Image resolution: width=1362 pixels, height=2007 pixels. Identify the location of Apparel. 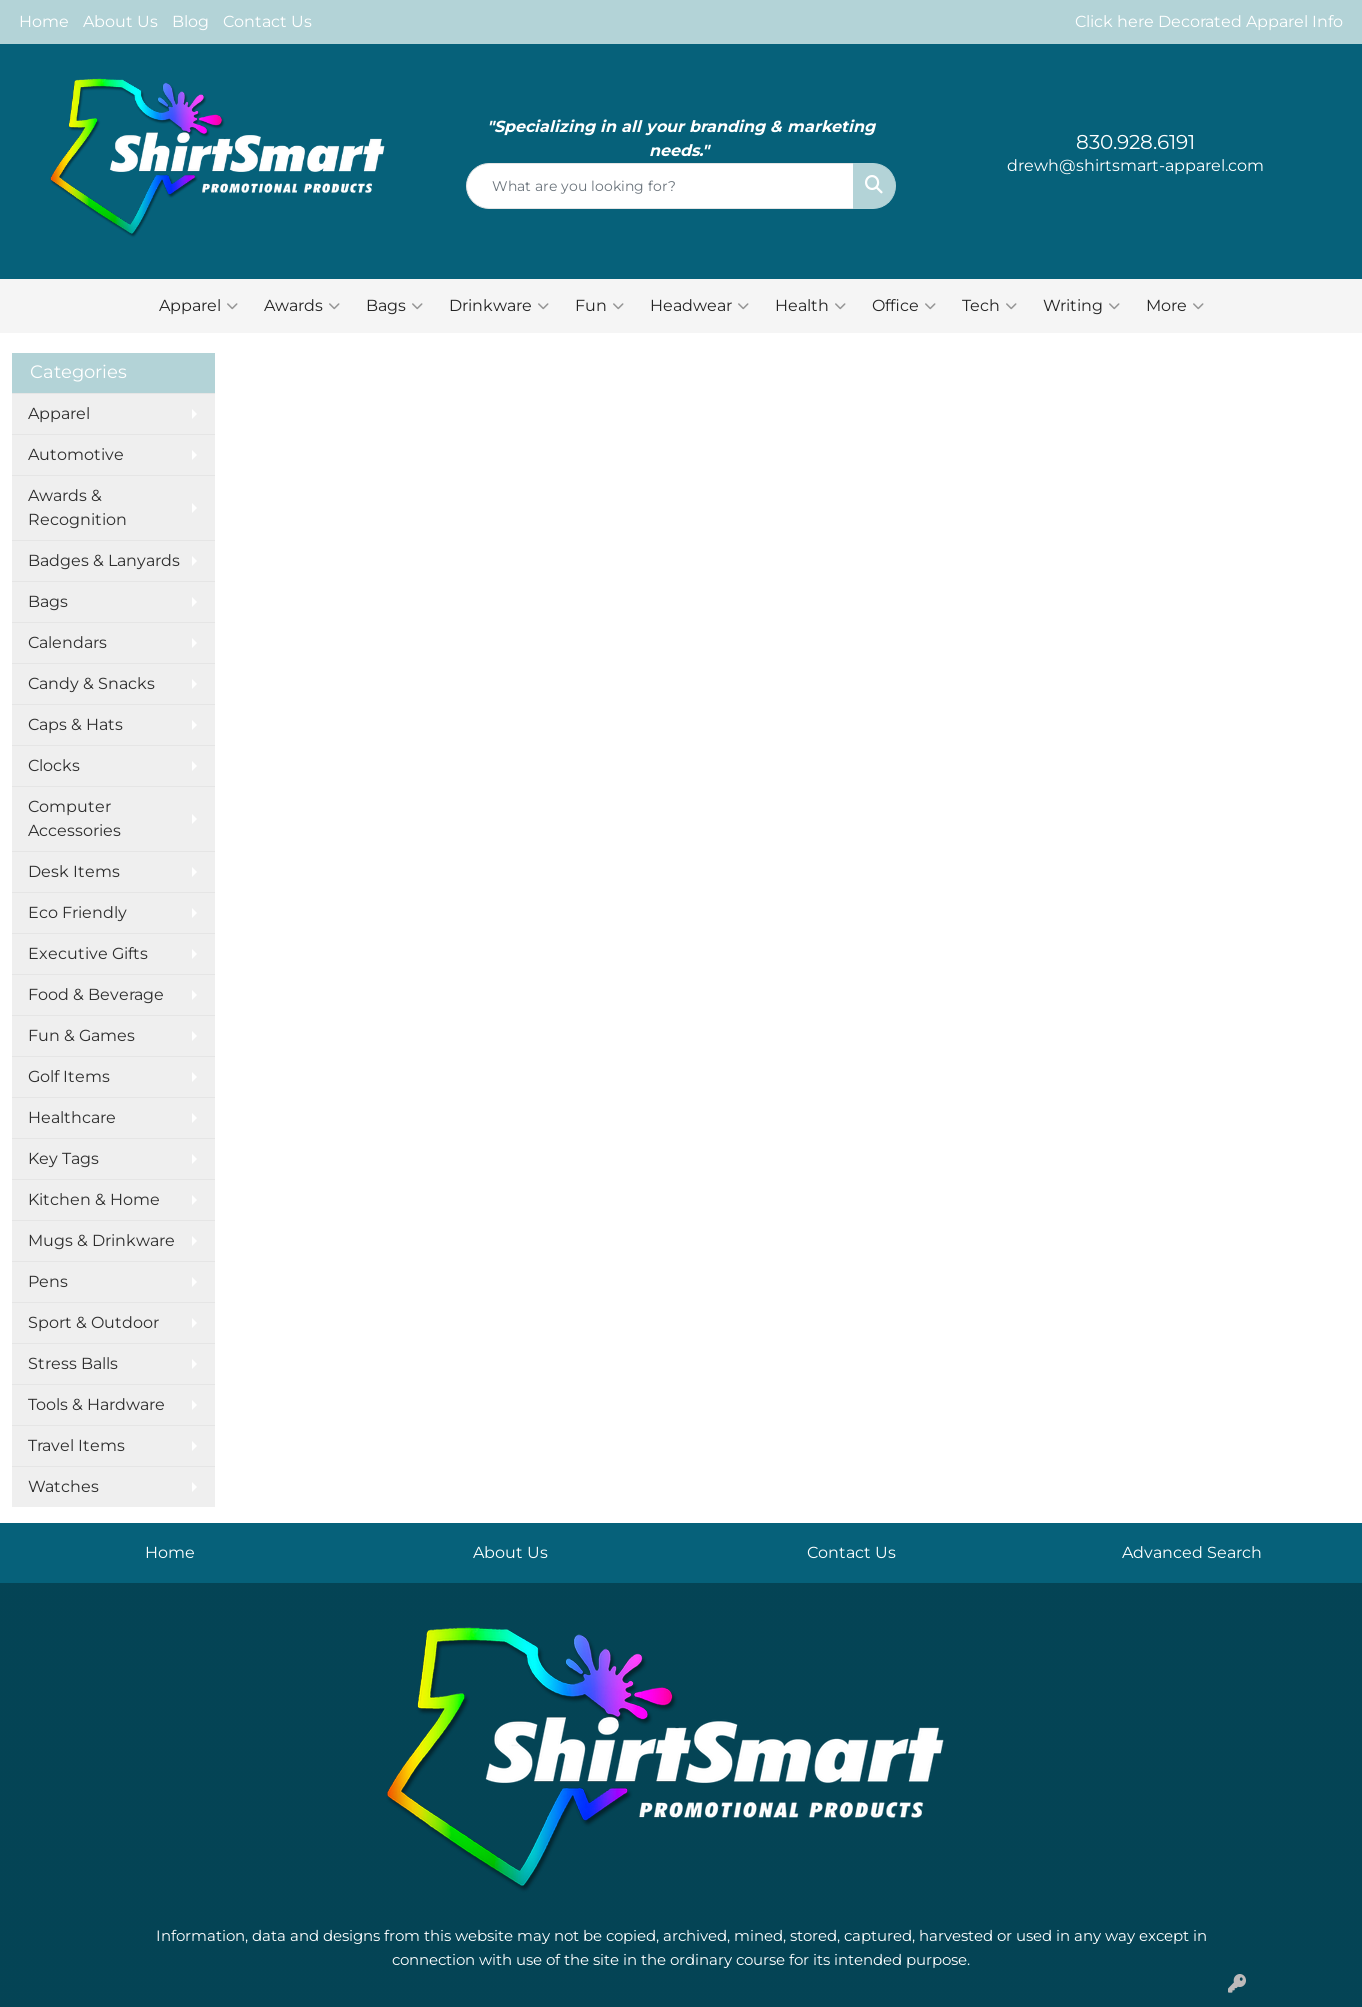
(198, 306).